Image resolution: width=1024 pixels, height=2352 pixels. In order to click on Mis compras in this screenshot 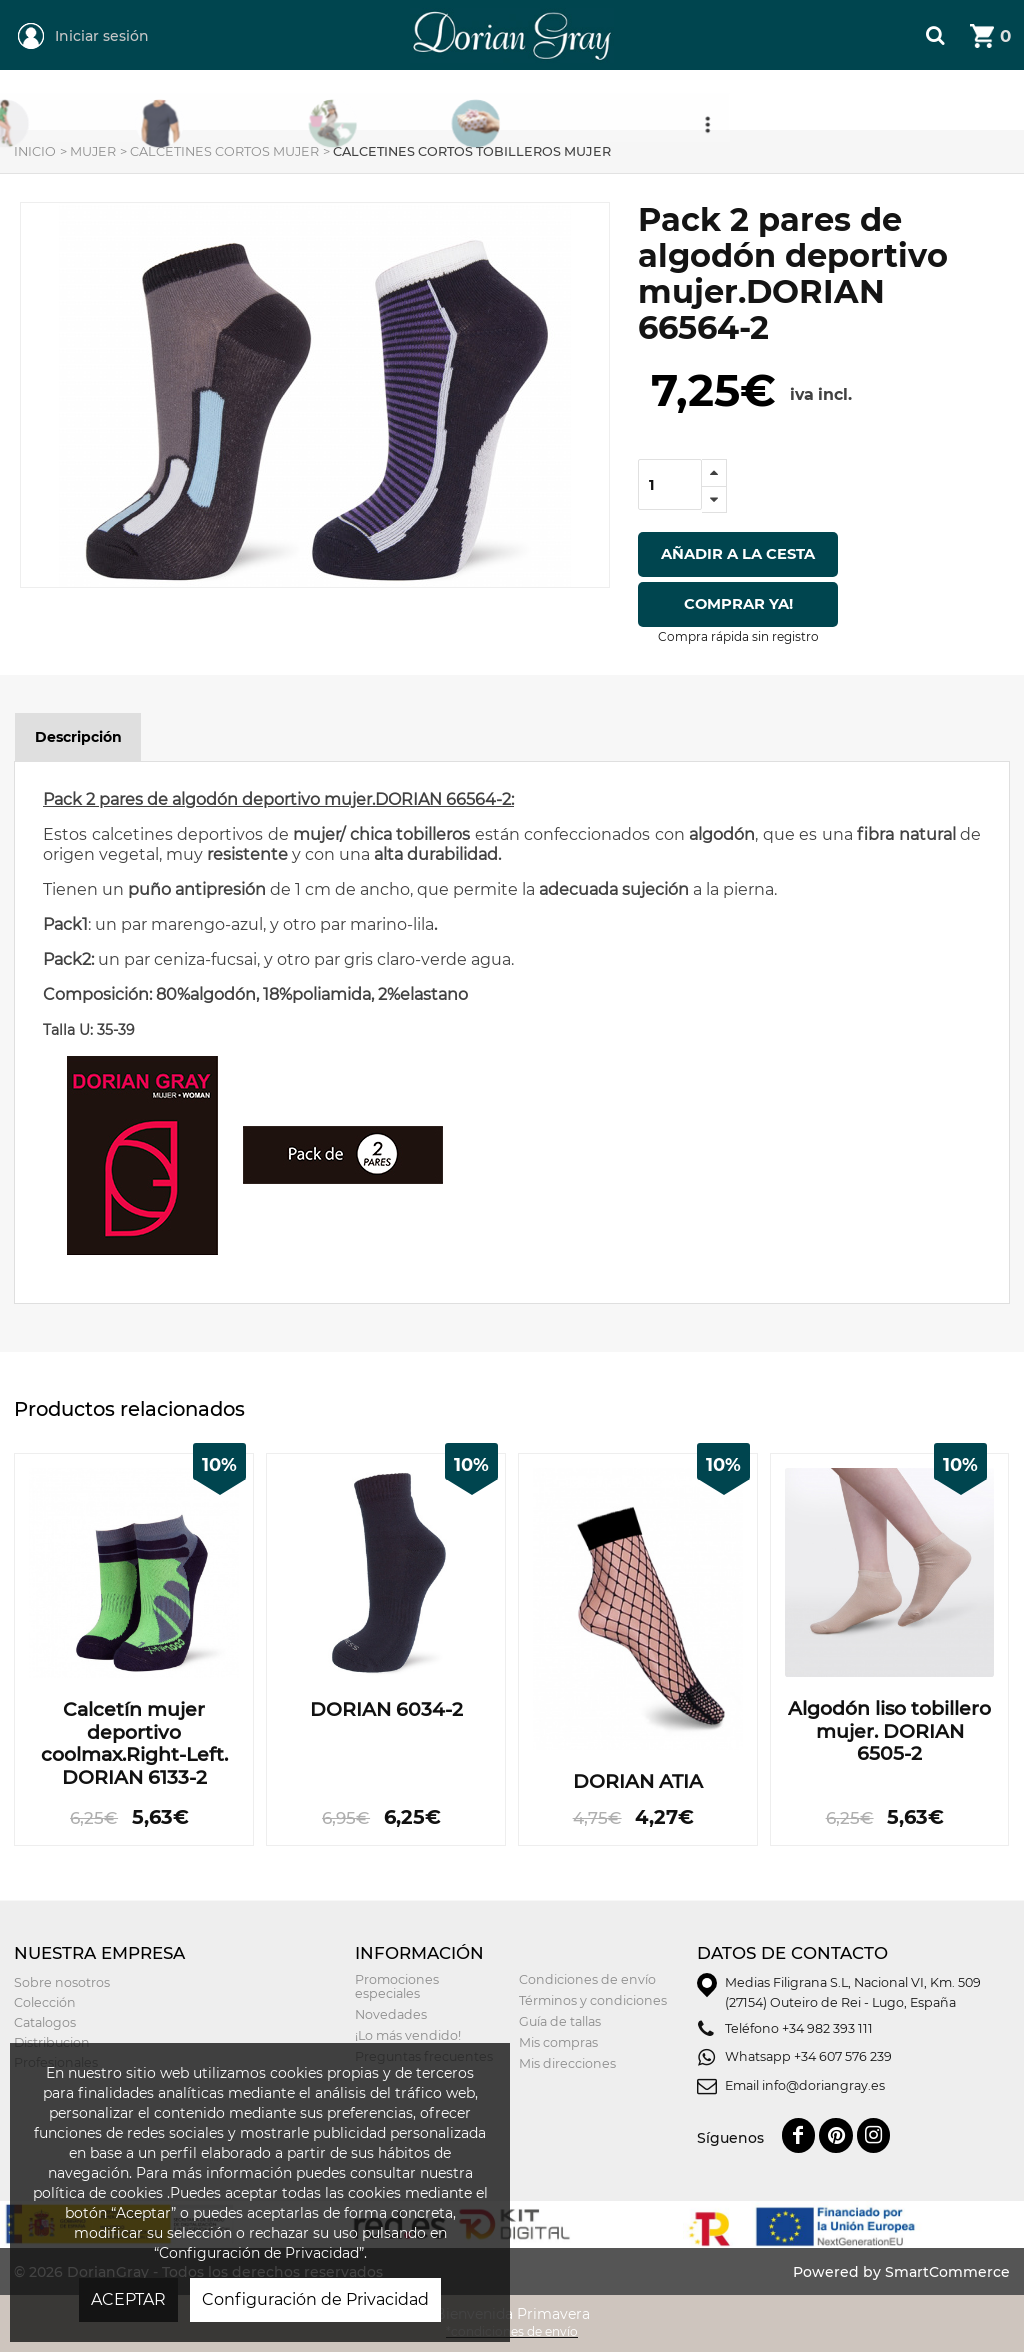, I will do `click(558, 2042)`.